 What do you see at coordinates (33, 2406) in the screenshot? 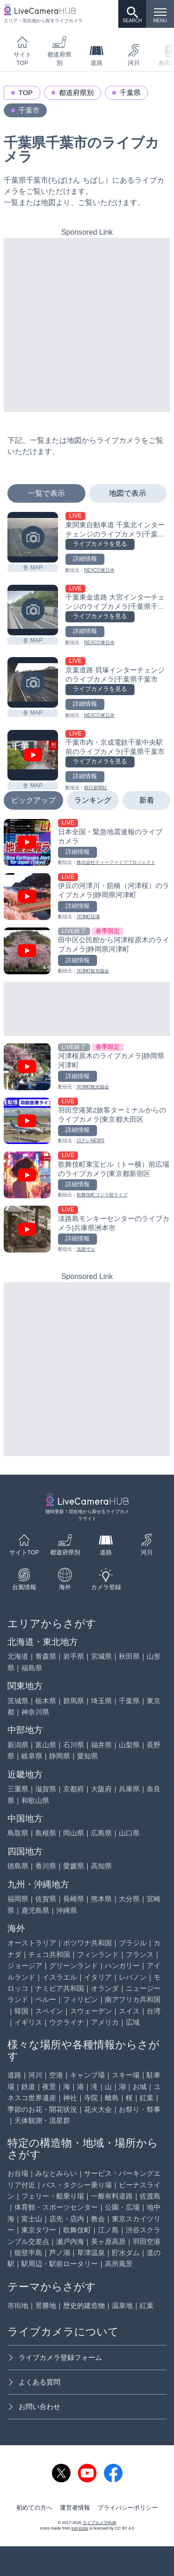
I see `お問い合わせ` at bounding box center [33, 2406].